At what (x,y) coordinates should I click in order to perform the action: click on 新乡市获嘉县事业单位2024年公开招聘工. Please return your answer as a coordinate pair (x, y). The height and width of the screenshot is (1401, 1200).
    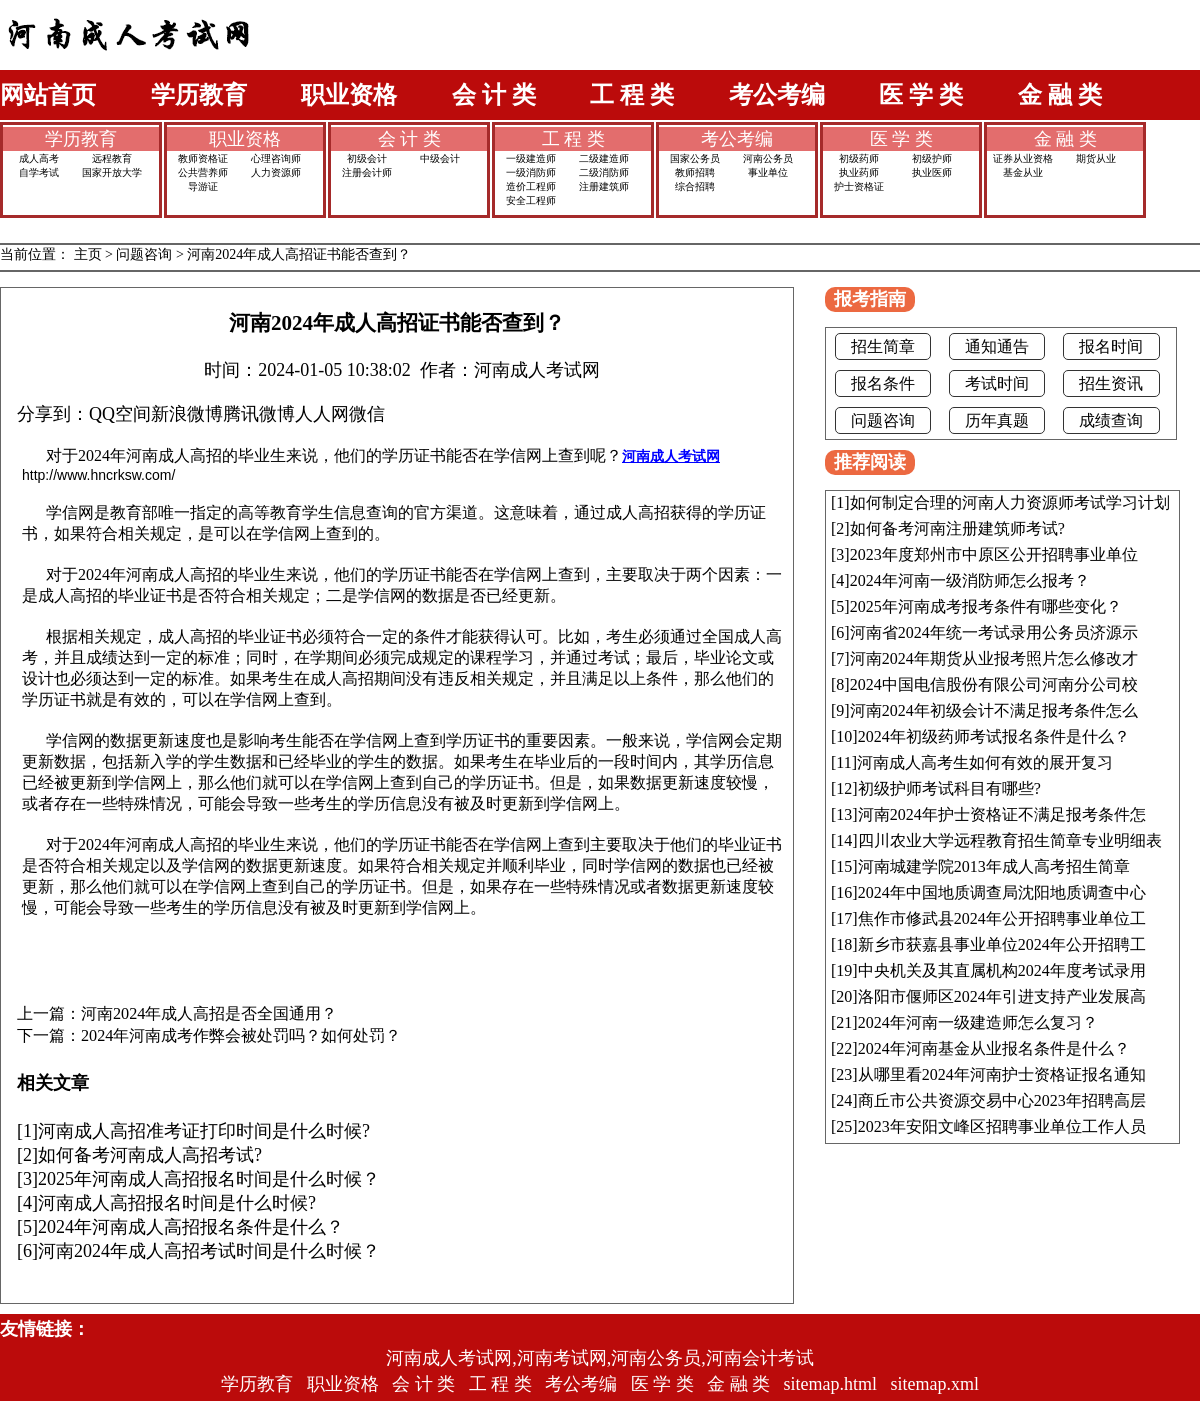
    Looking at the image, I should click on (1002, 944).